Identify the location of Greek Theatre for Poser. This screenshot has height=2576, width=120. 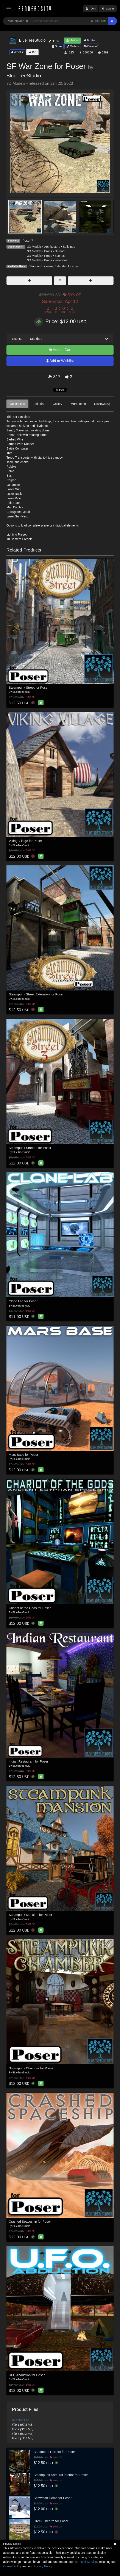
(51, 2521).